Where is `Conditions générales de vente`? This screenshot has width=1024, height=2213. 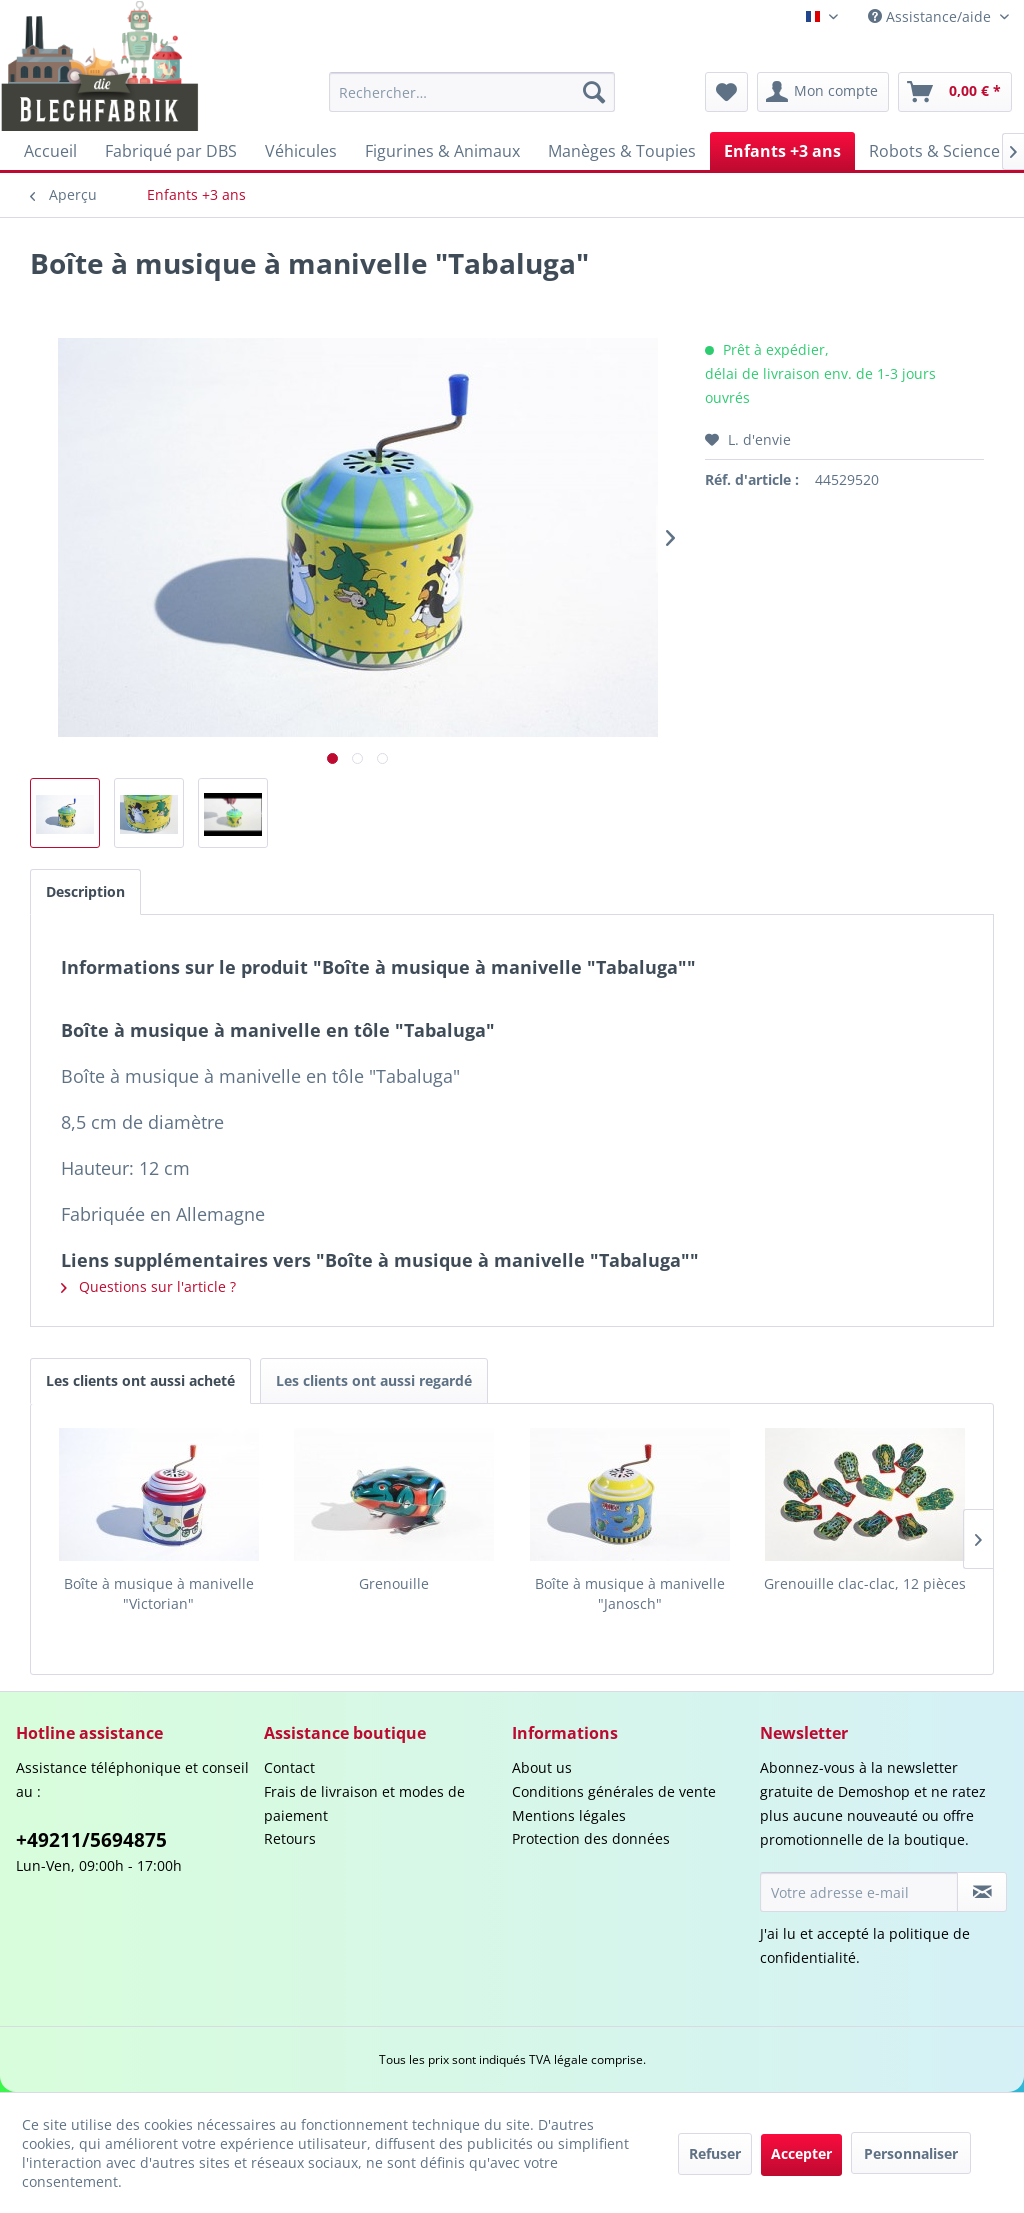
Conditions générales de vente is located at coordinates (614, 1791).